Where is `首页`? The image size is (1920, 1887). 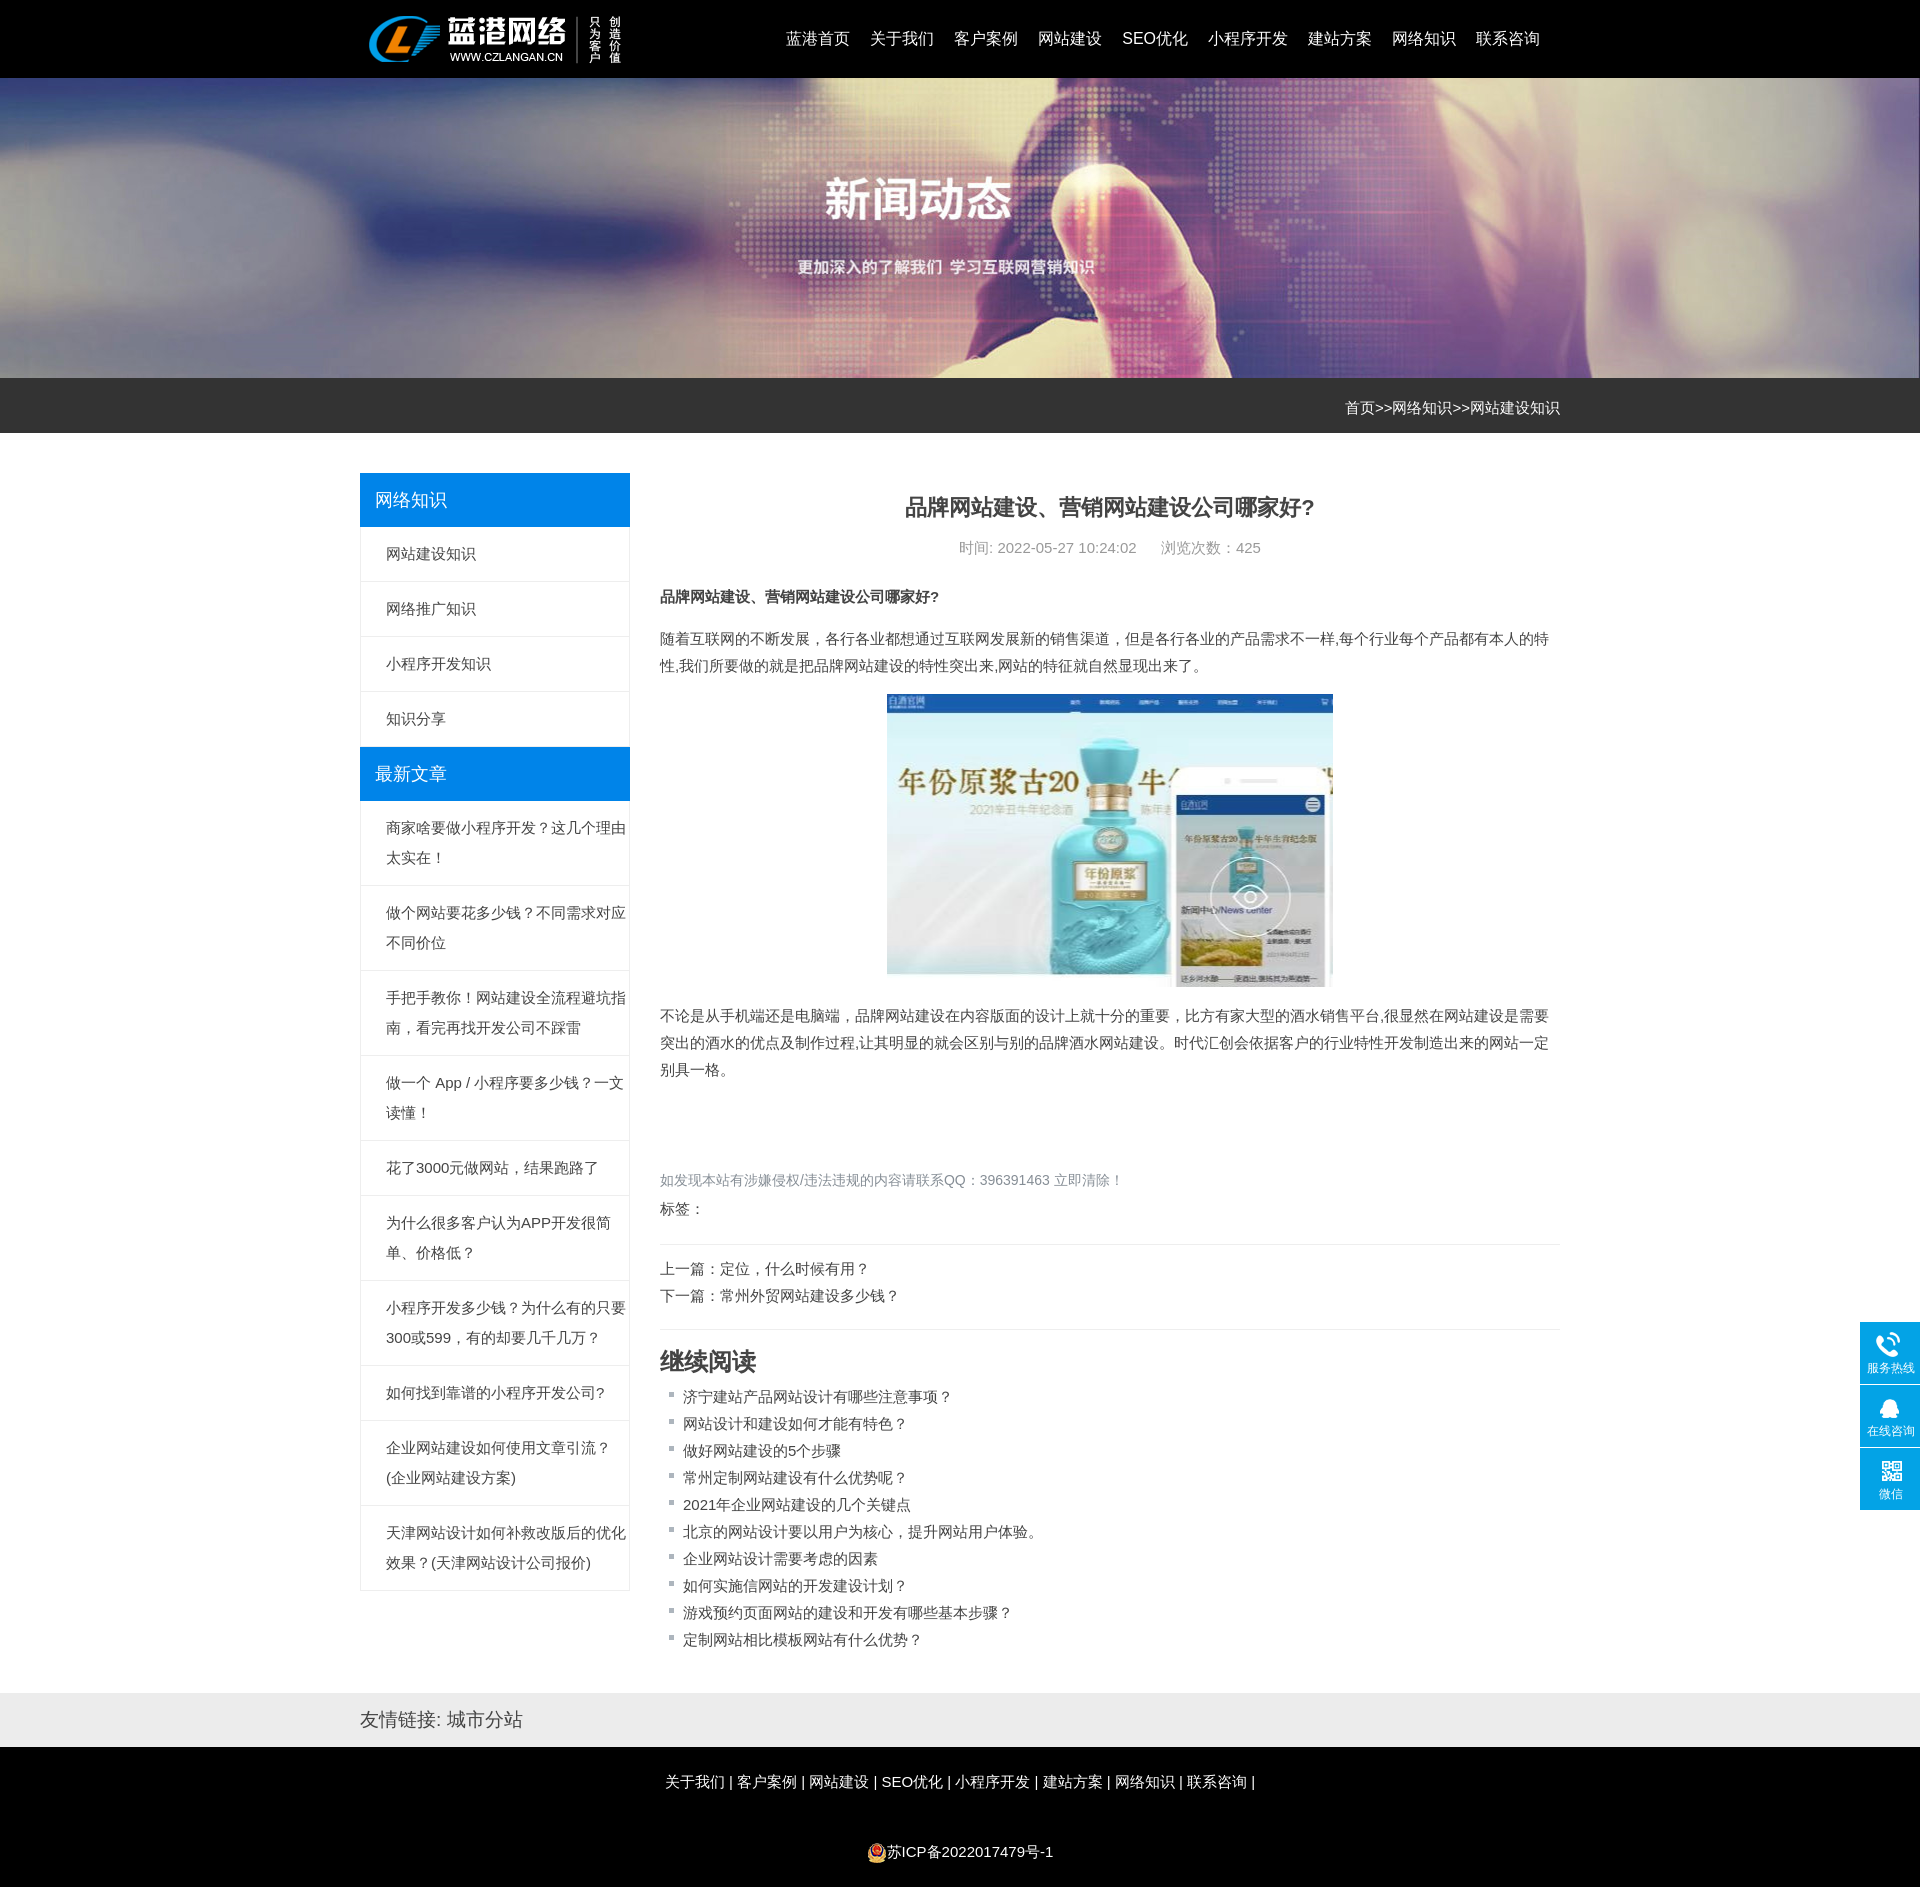 首页 is located at coordinates (1360, 407).